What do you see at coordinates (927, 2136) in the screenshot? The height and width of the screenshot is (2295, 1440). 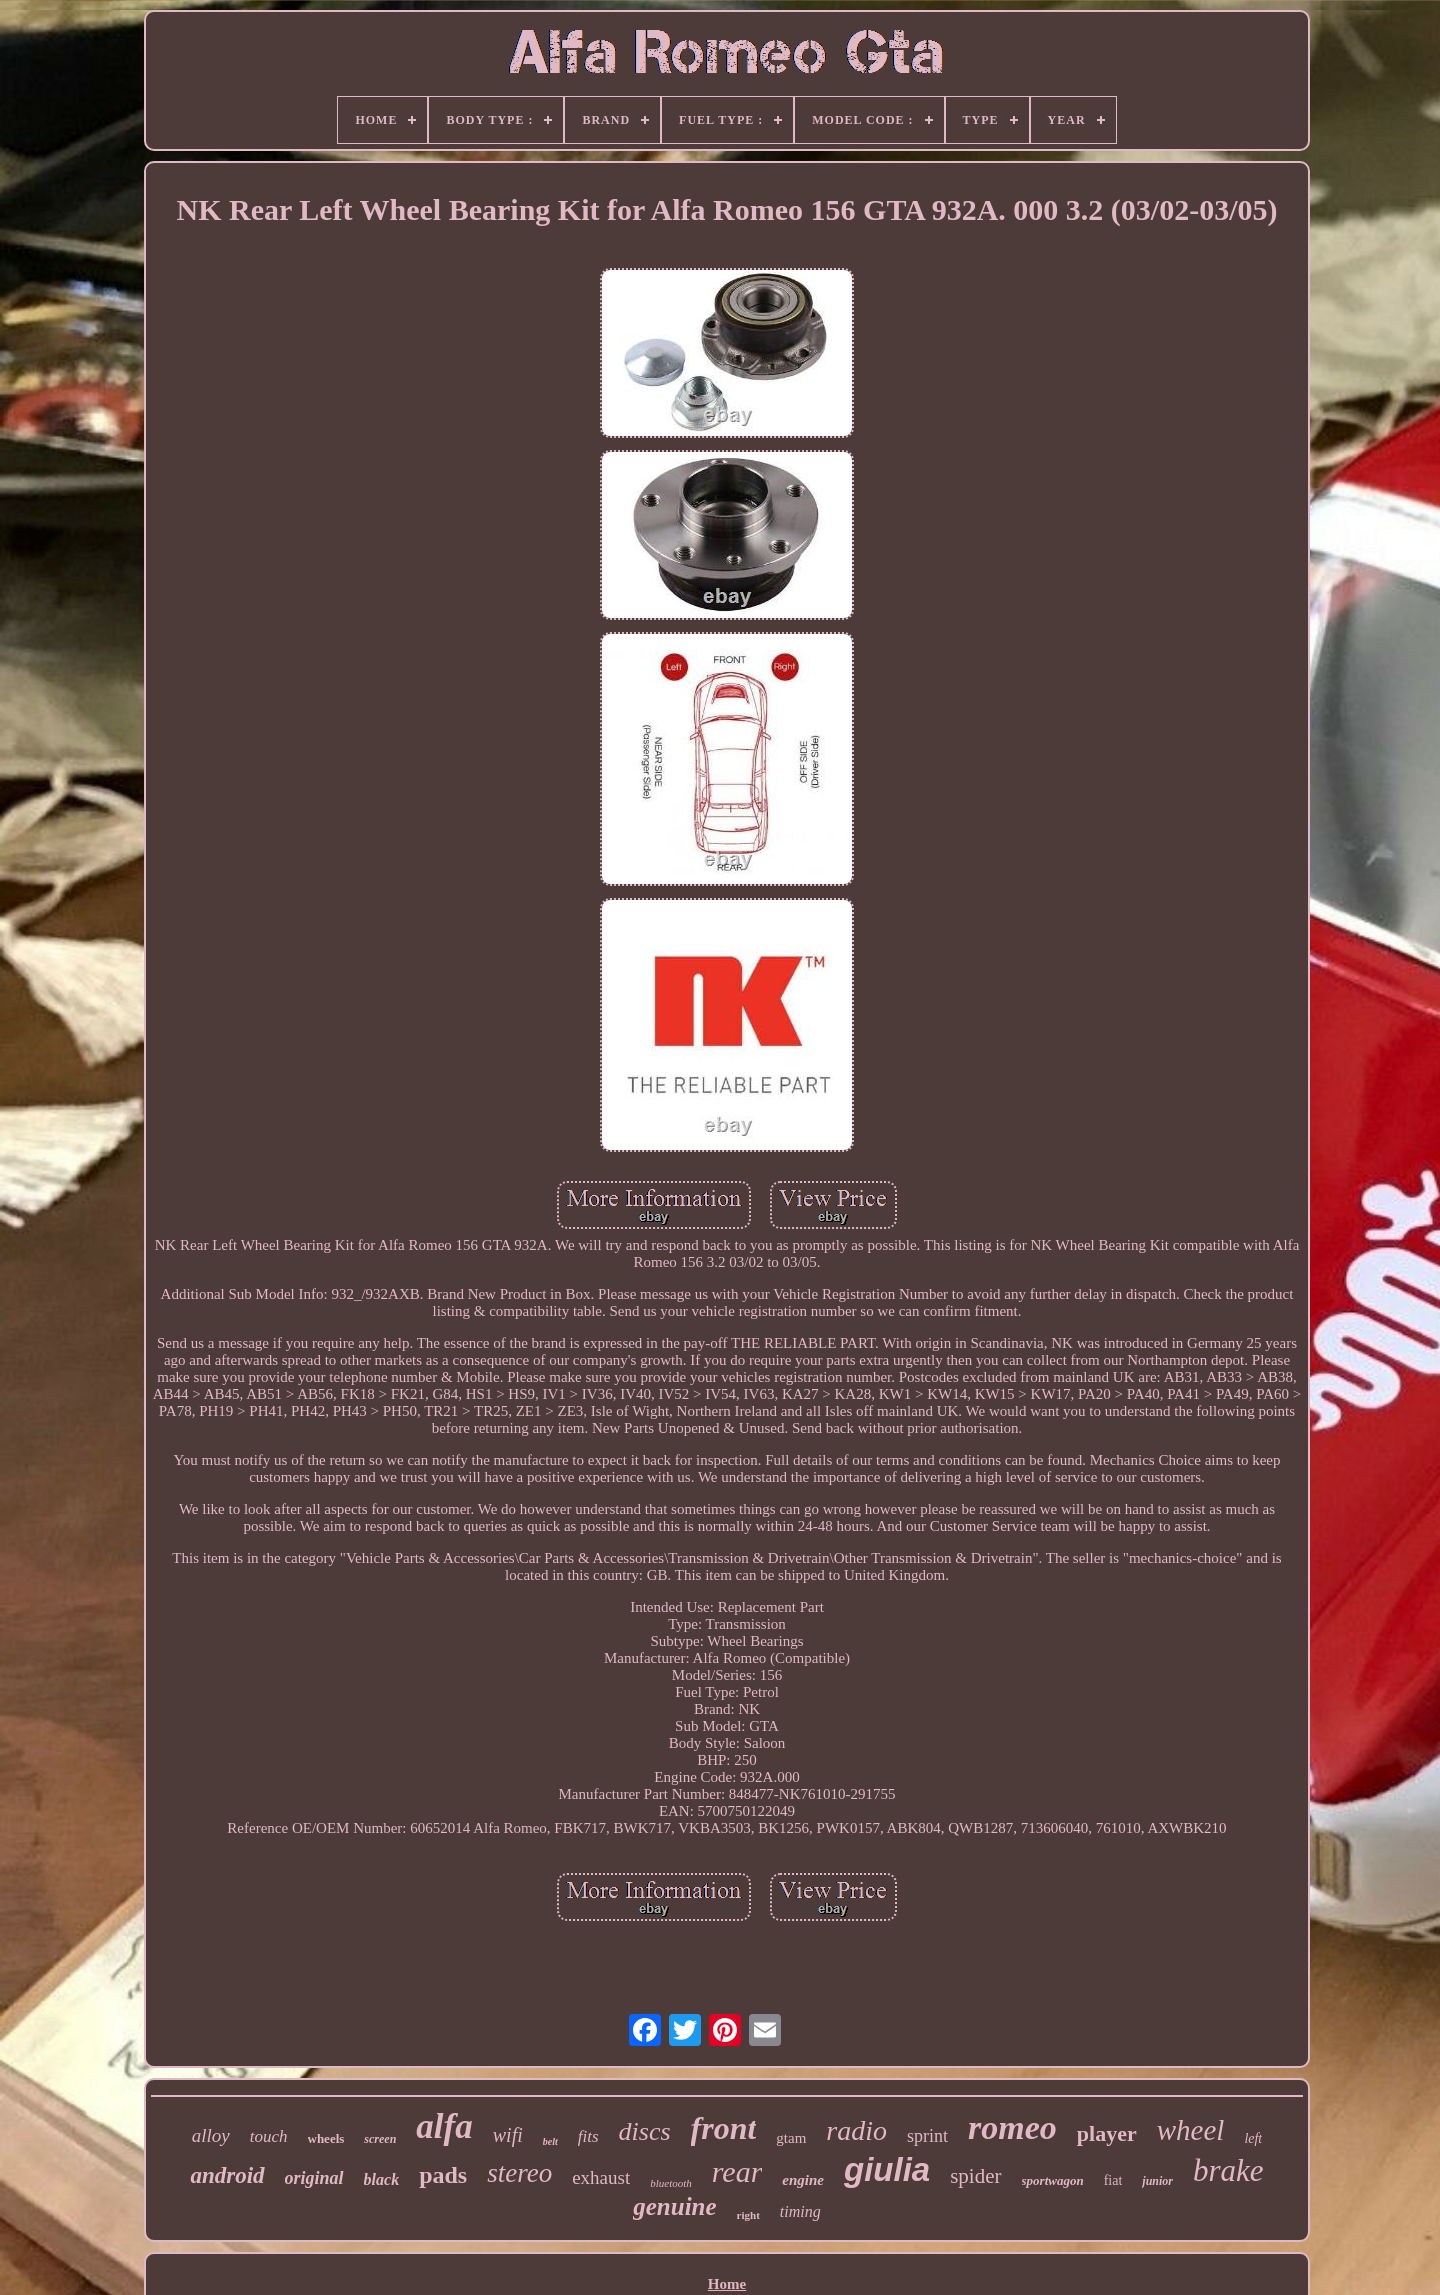 I see `sprint` at bounding box center [927, 2136].